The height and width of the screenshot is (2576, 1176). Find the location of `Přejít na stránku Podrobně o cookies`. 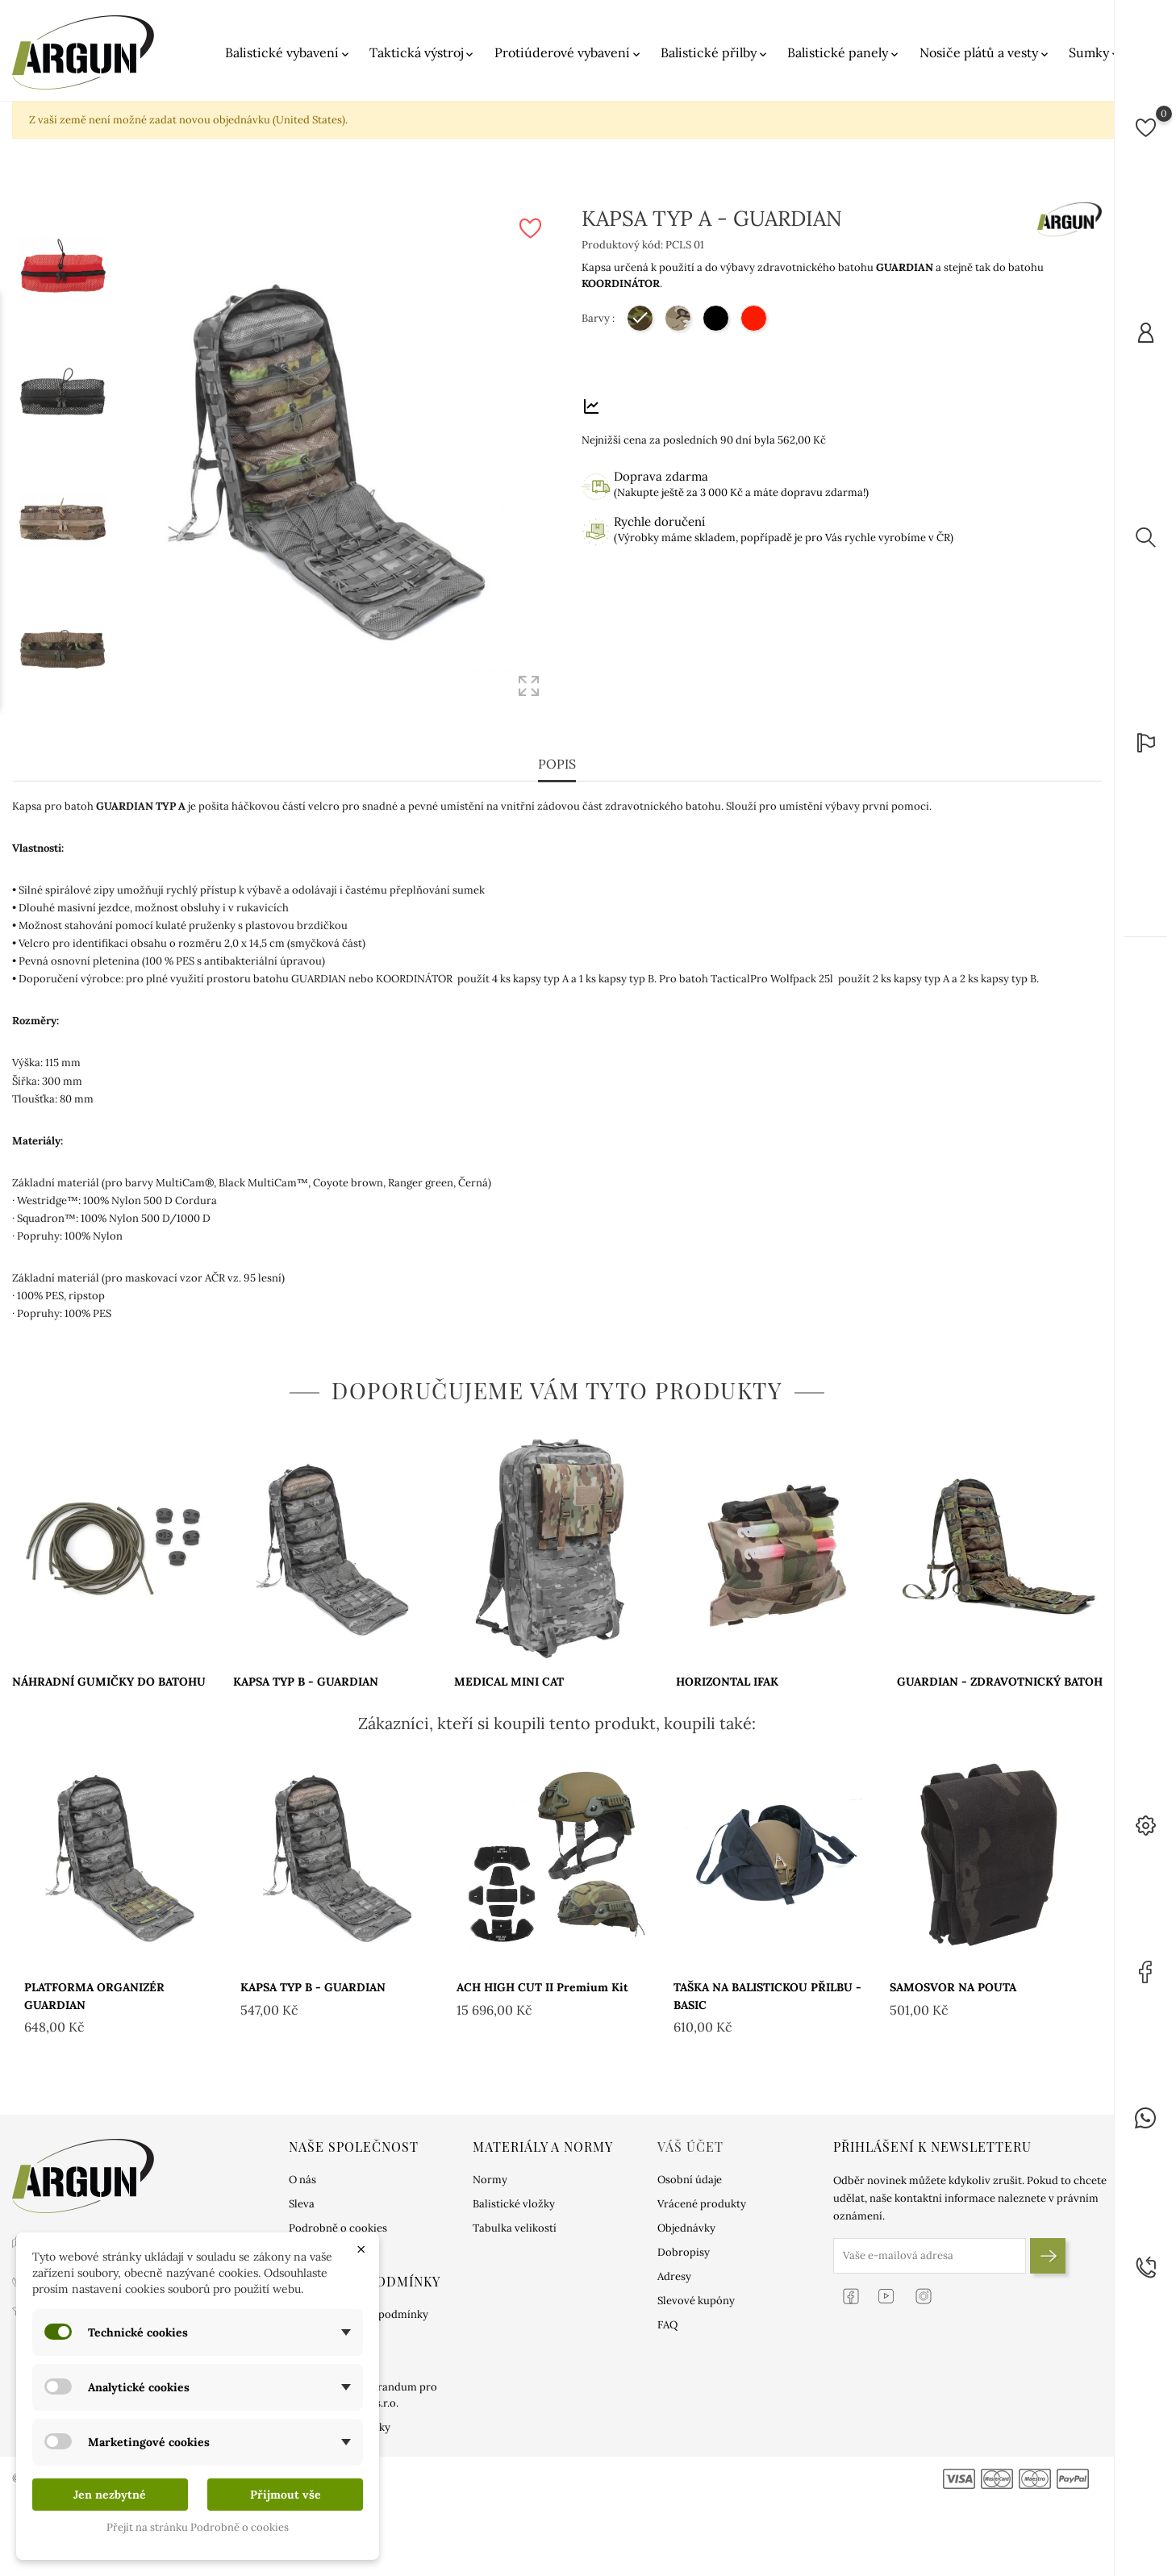

Přejít na stránku Podrobně o cookies is located at coordinates (197, 2527).